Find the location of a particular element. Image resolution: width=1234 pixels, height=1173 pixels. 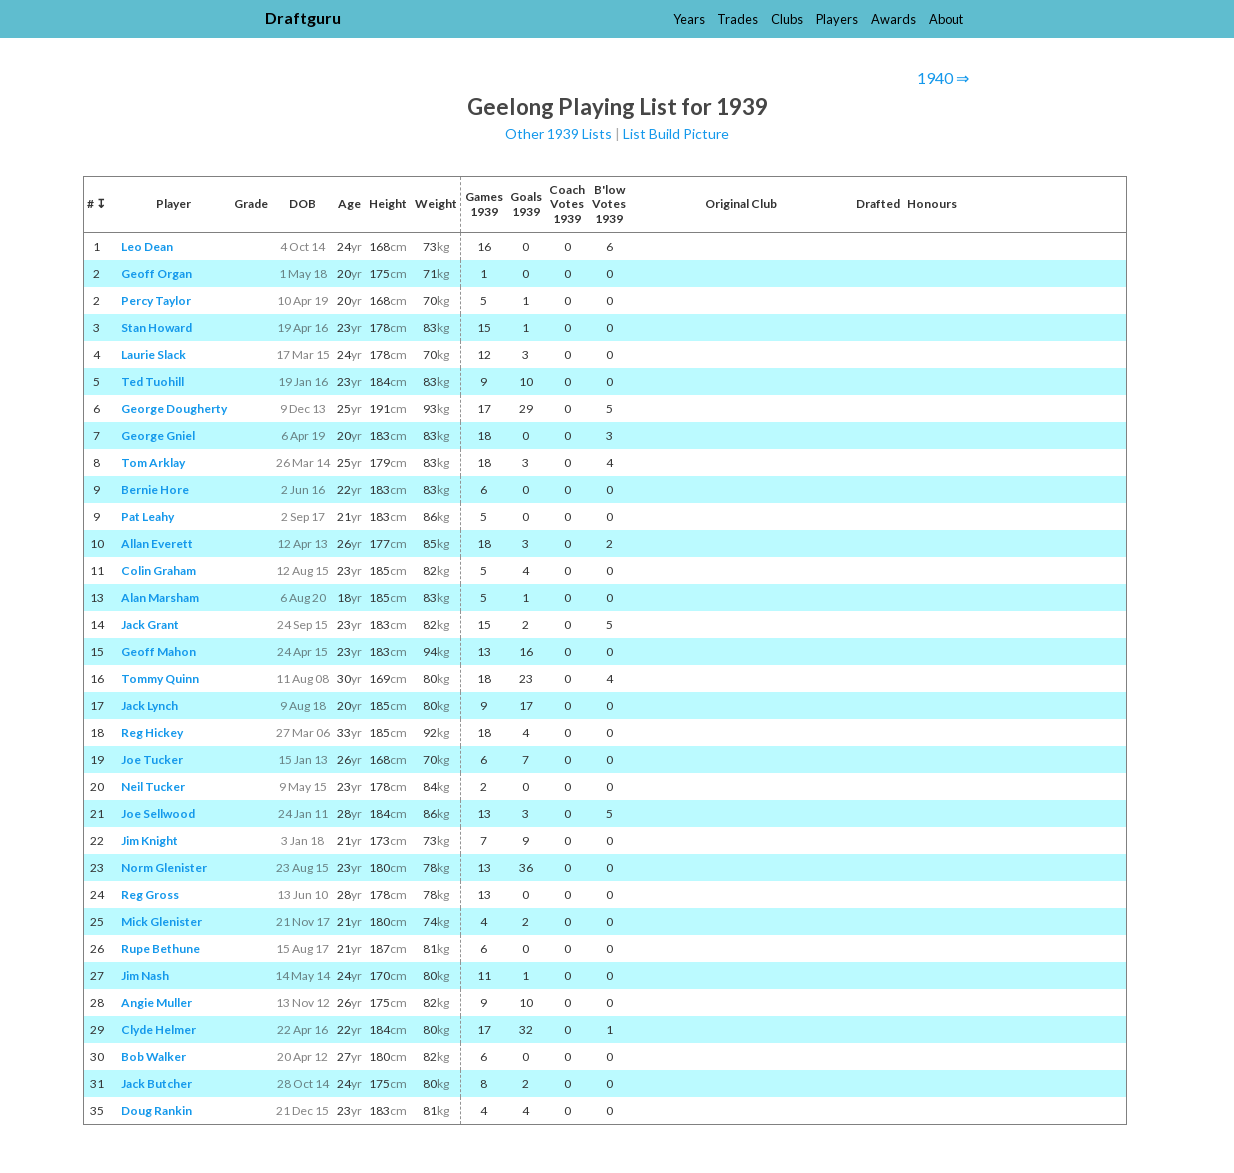

About is located at coordinates (946, 19).